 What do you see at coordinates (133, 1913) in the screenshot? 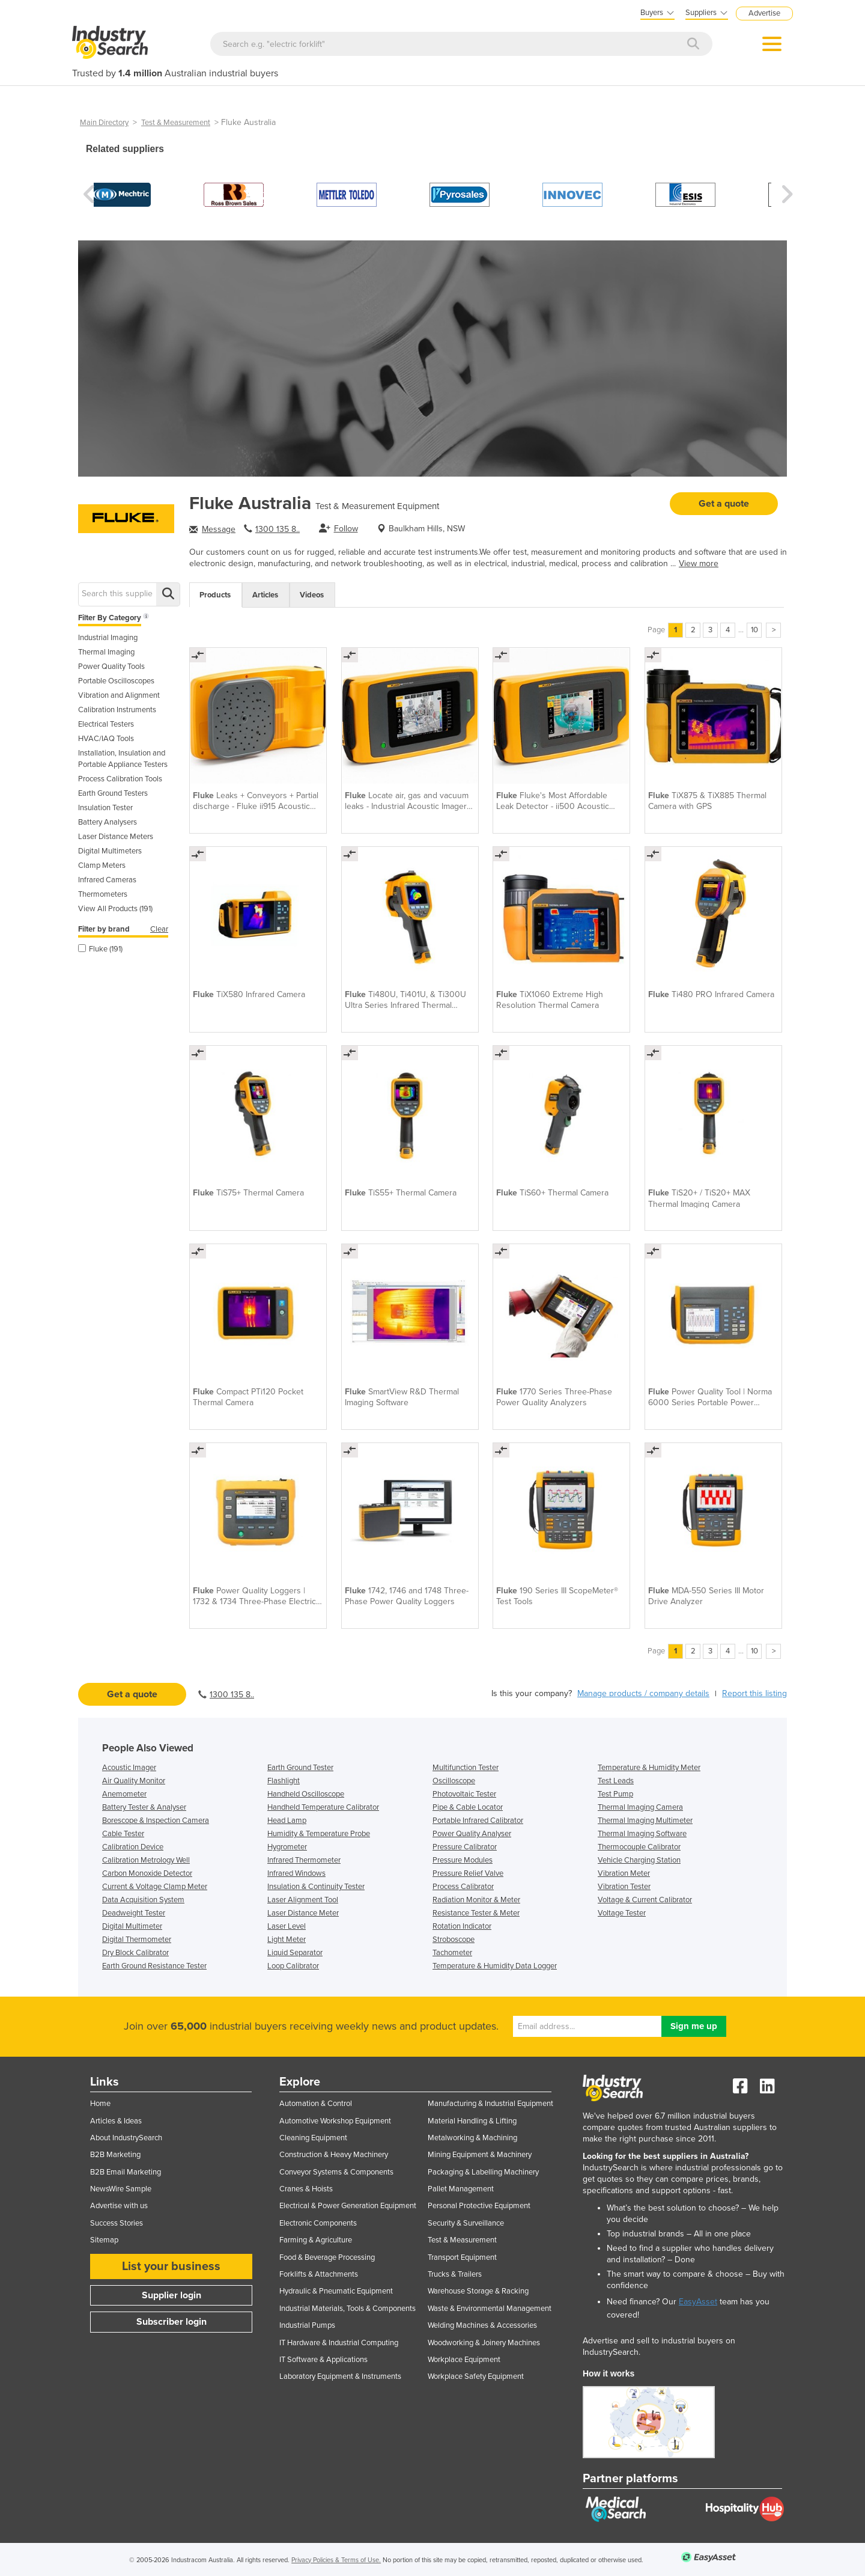
I see `Deadweight Tester` at bounding box center [133, 1913].